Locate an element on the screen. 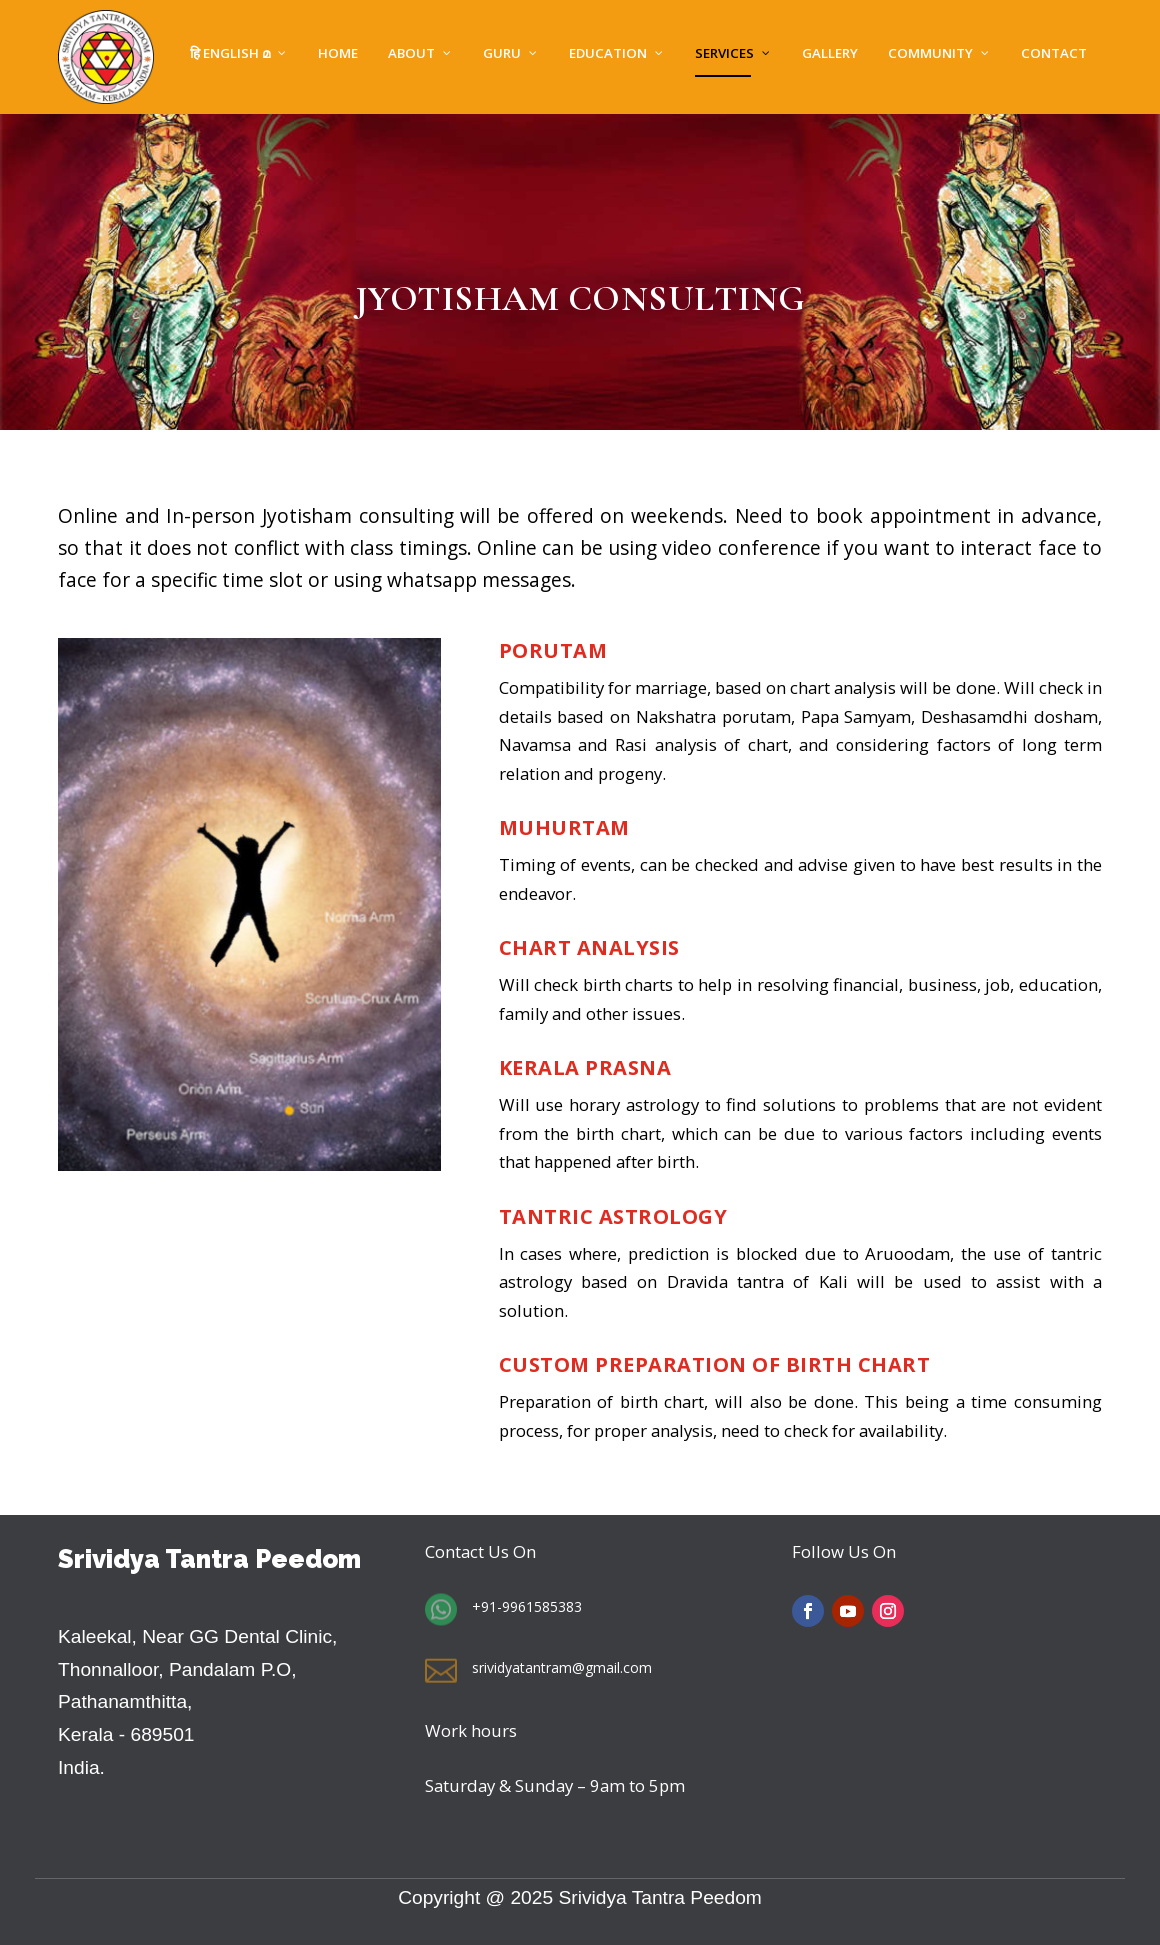 Image resolution: width=1160 pixels, height=1945 pixels. हि English മ is located at coordinates (230, 54).